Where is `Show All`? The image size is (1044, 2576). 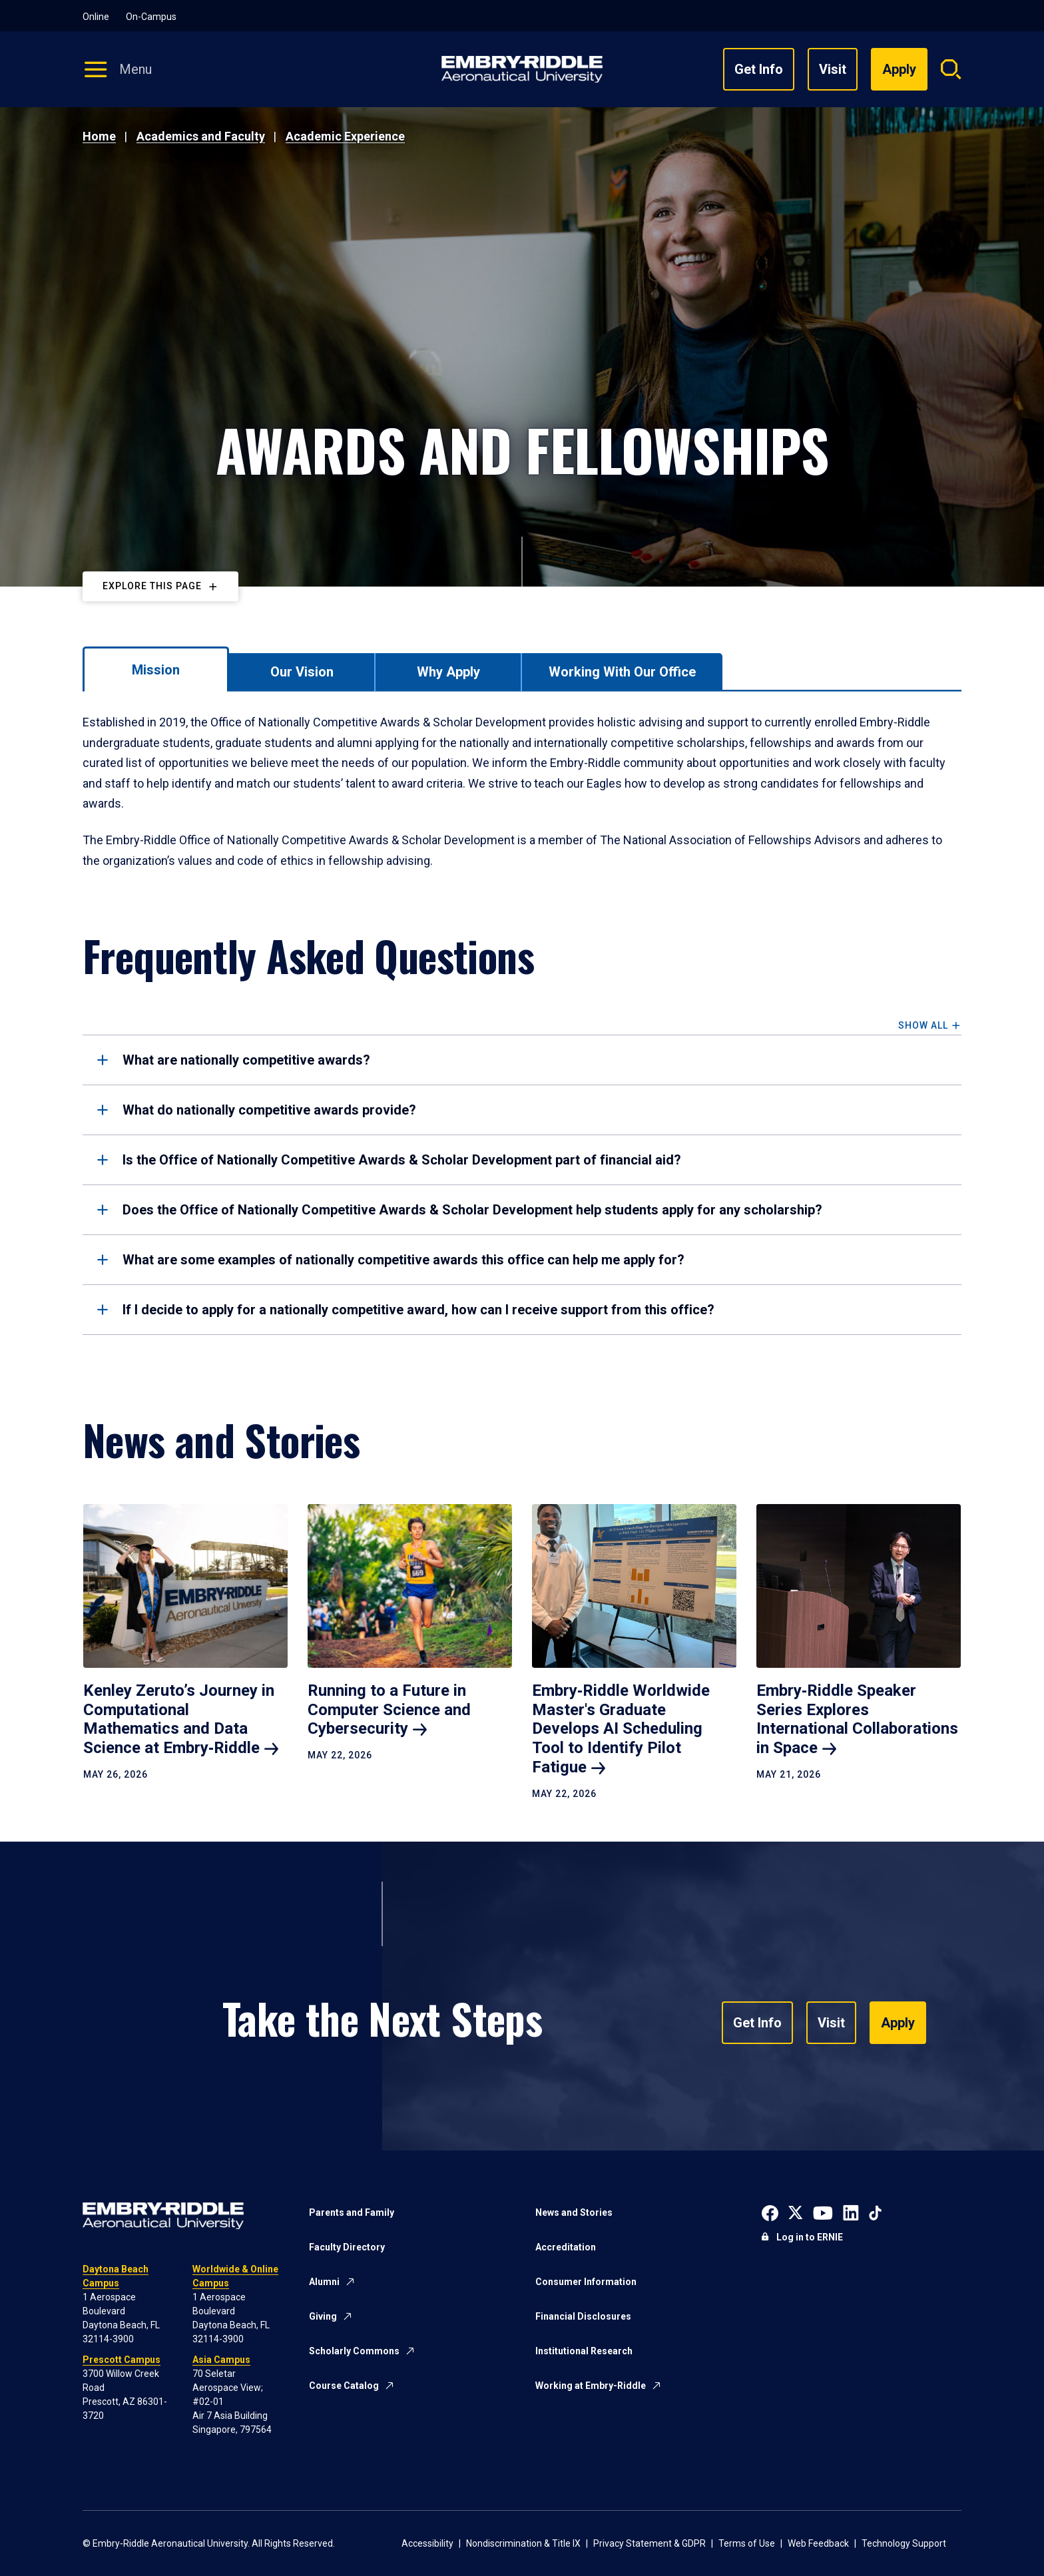 Show All is located at coordinates (923, 1026).